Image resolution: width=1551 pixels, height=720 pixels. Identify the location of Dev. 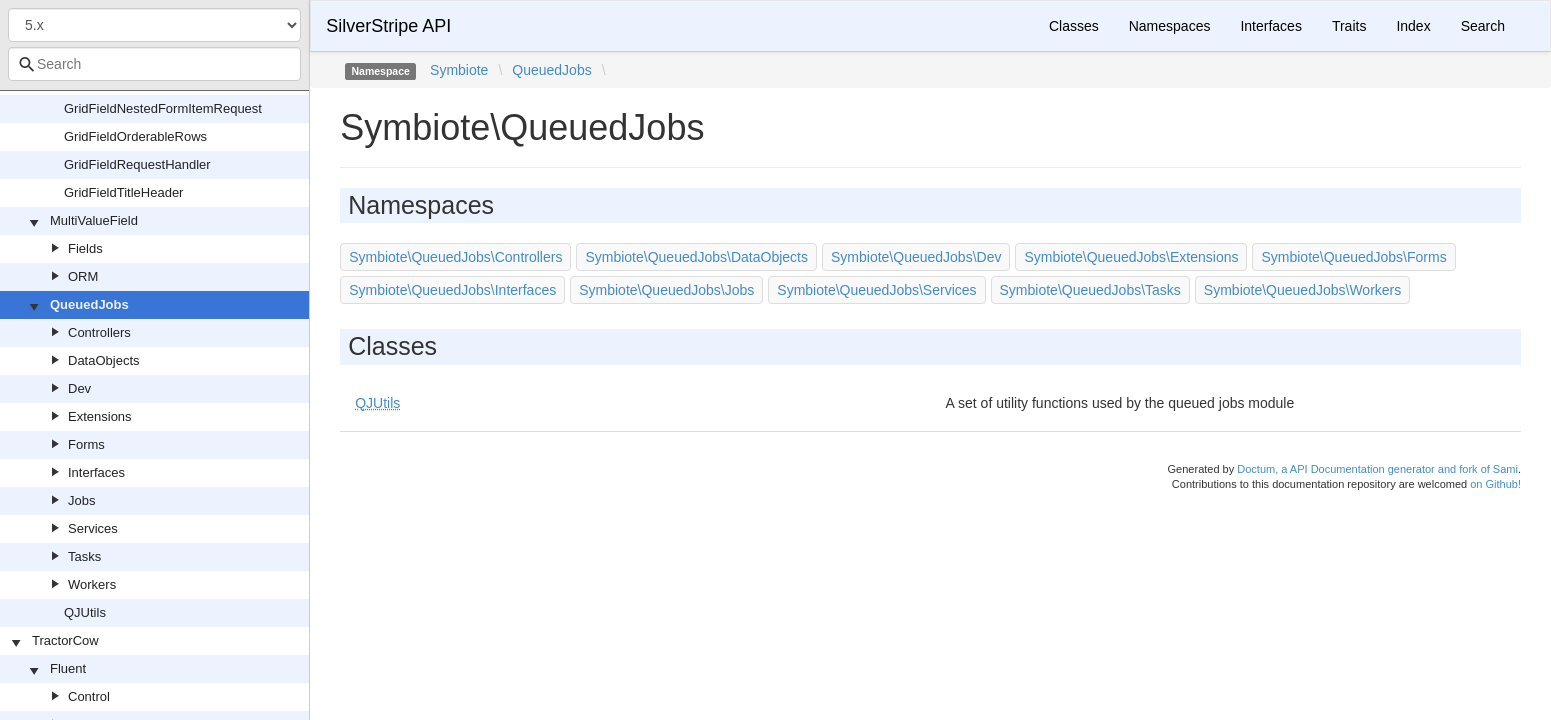
(79, 388).